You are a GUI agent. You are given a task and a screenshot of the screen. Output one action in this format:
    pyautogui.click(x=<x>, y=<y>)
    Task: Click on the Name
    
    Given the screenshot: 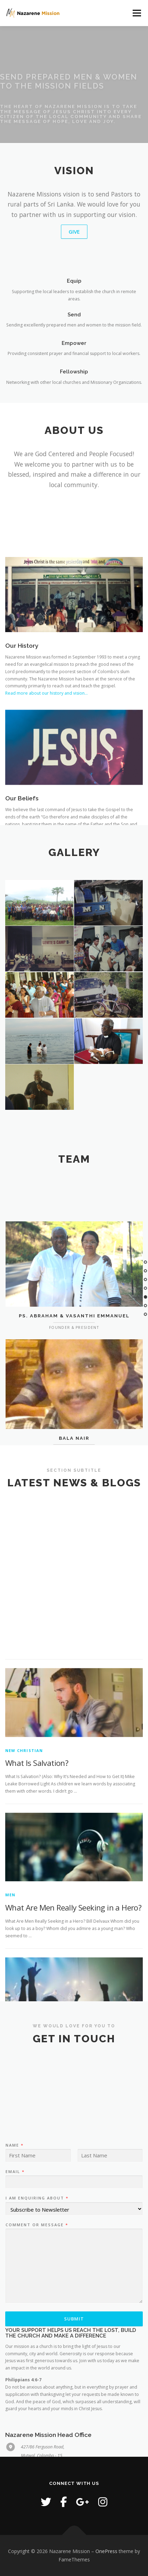 What is the action you would take?
    pyautogui.click(x=14, y=2224)
    